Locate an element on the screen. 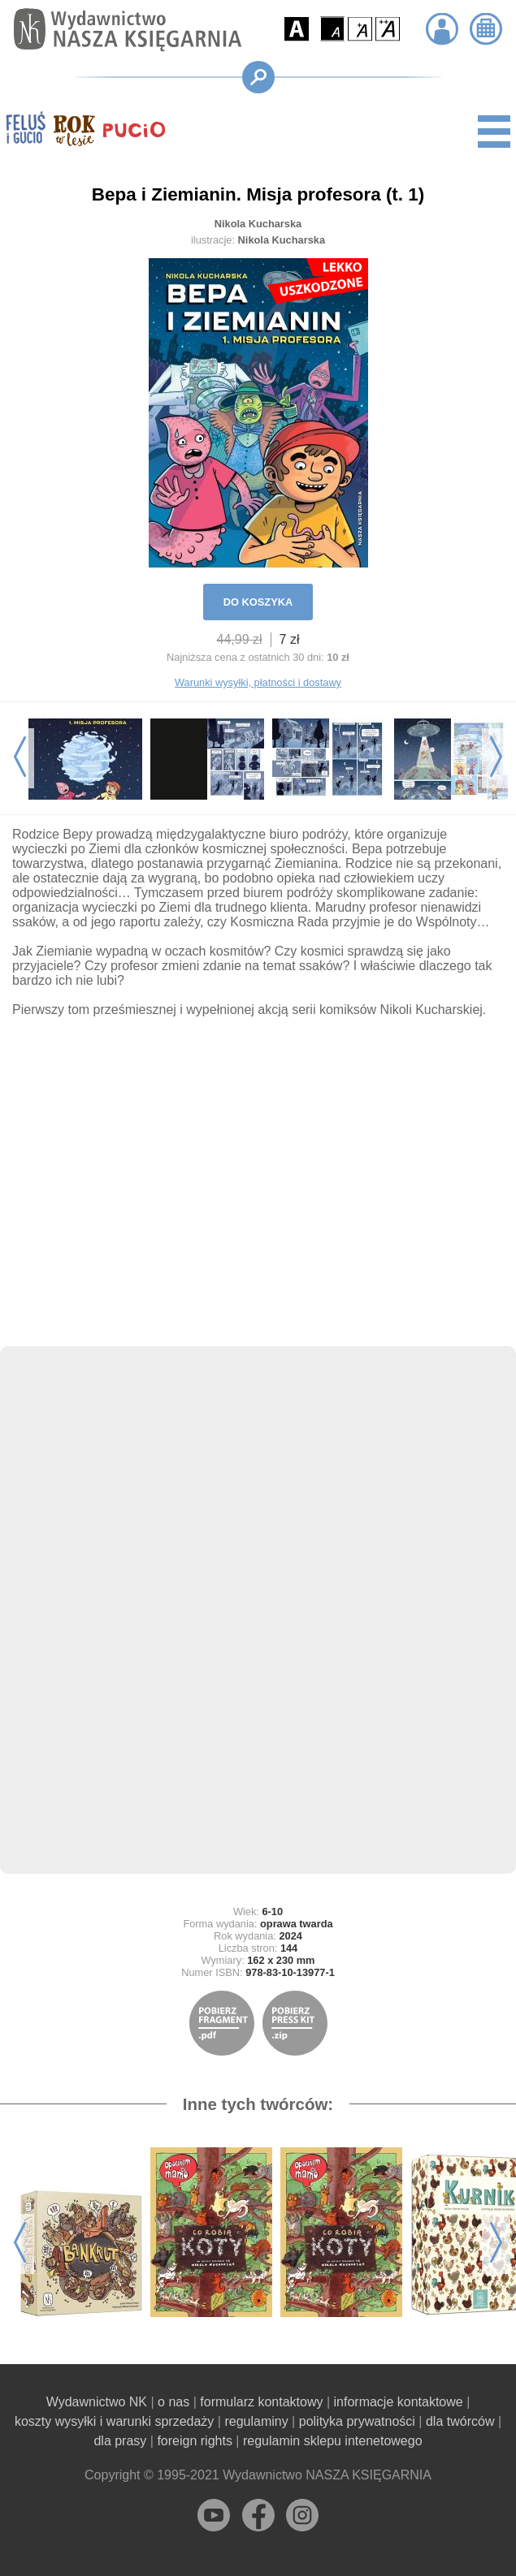  foreign rights is located at coordinates (194, 2441).